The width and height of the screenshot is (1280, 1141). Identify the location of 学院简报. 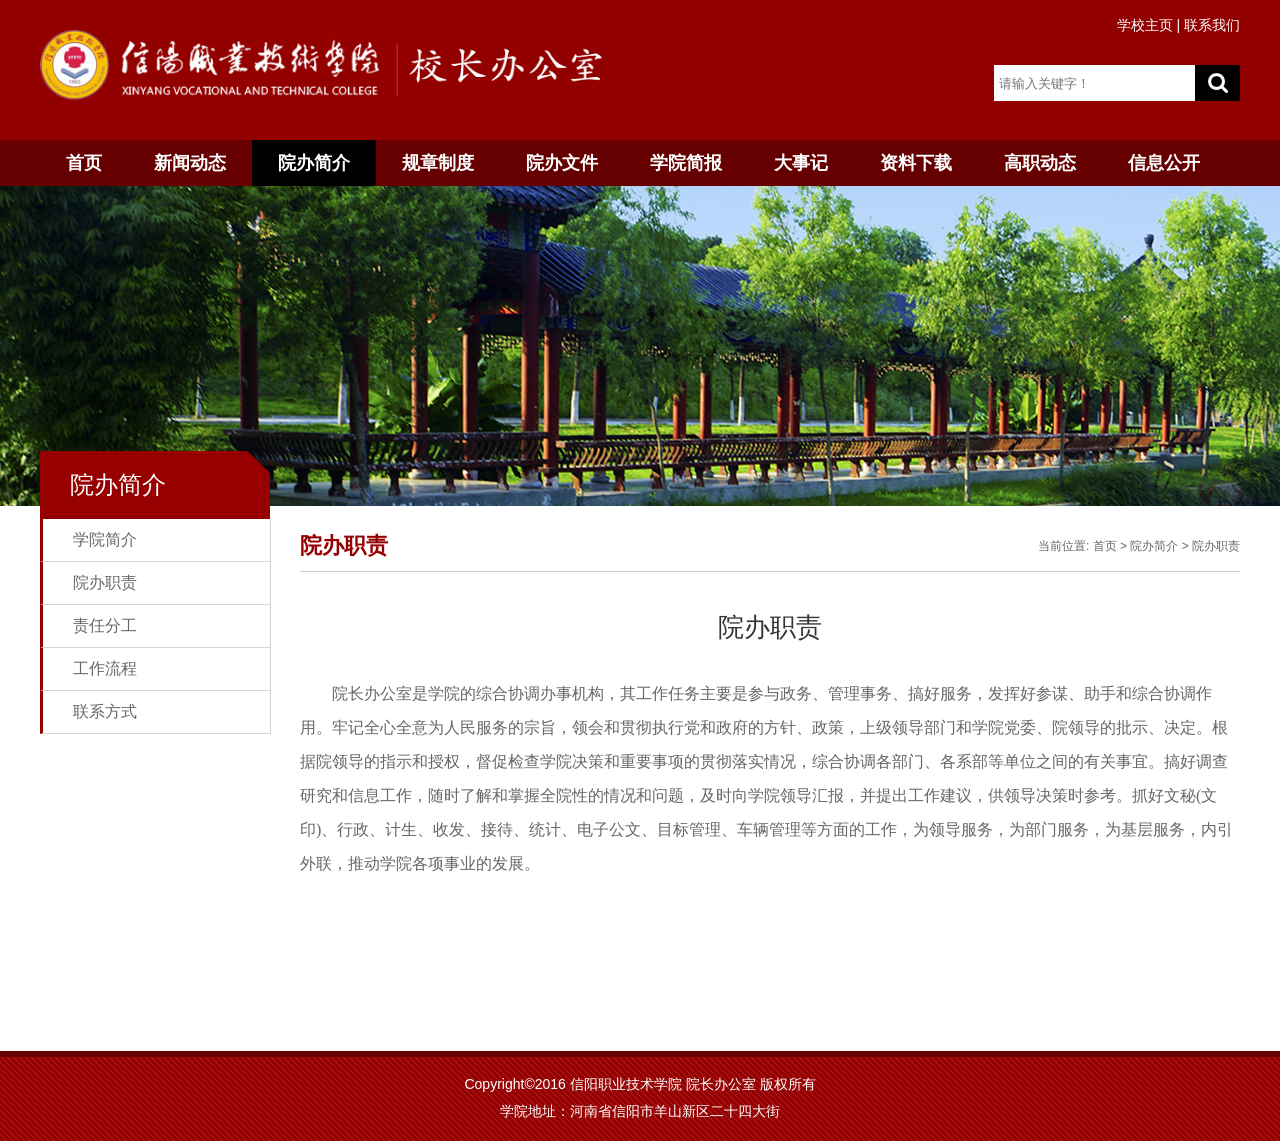
(686, 163).